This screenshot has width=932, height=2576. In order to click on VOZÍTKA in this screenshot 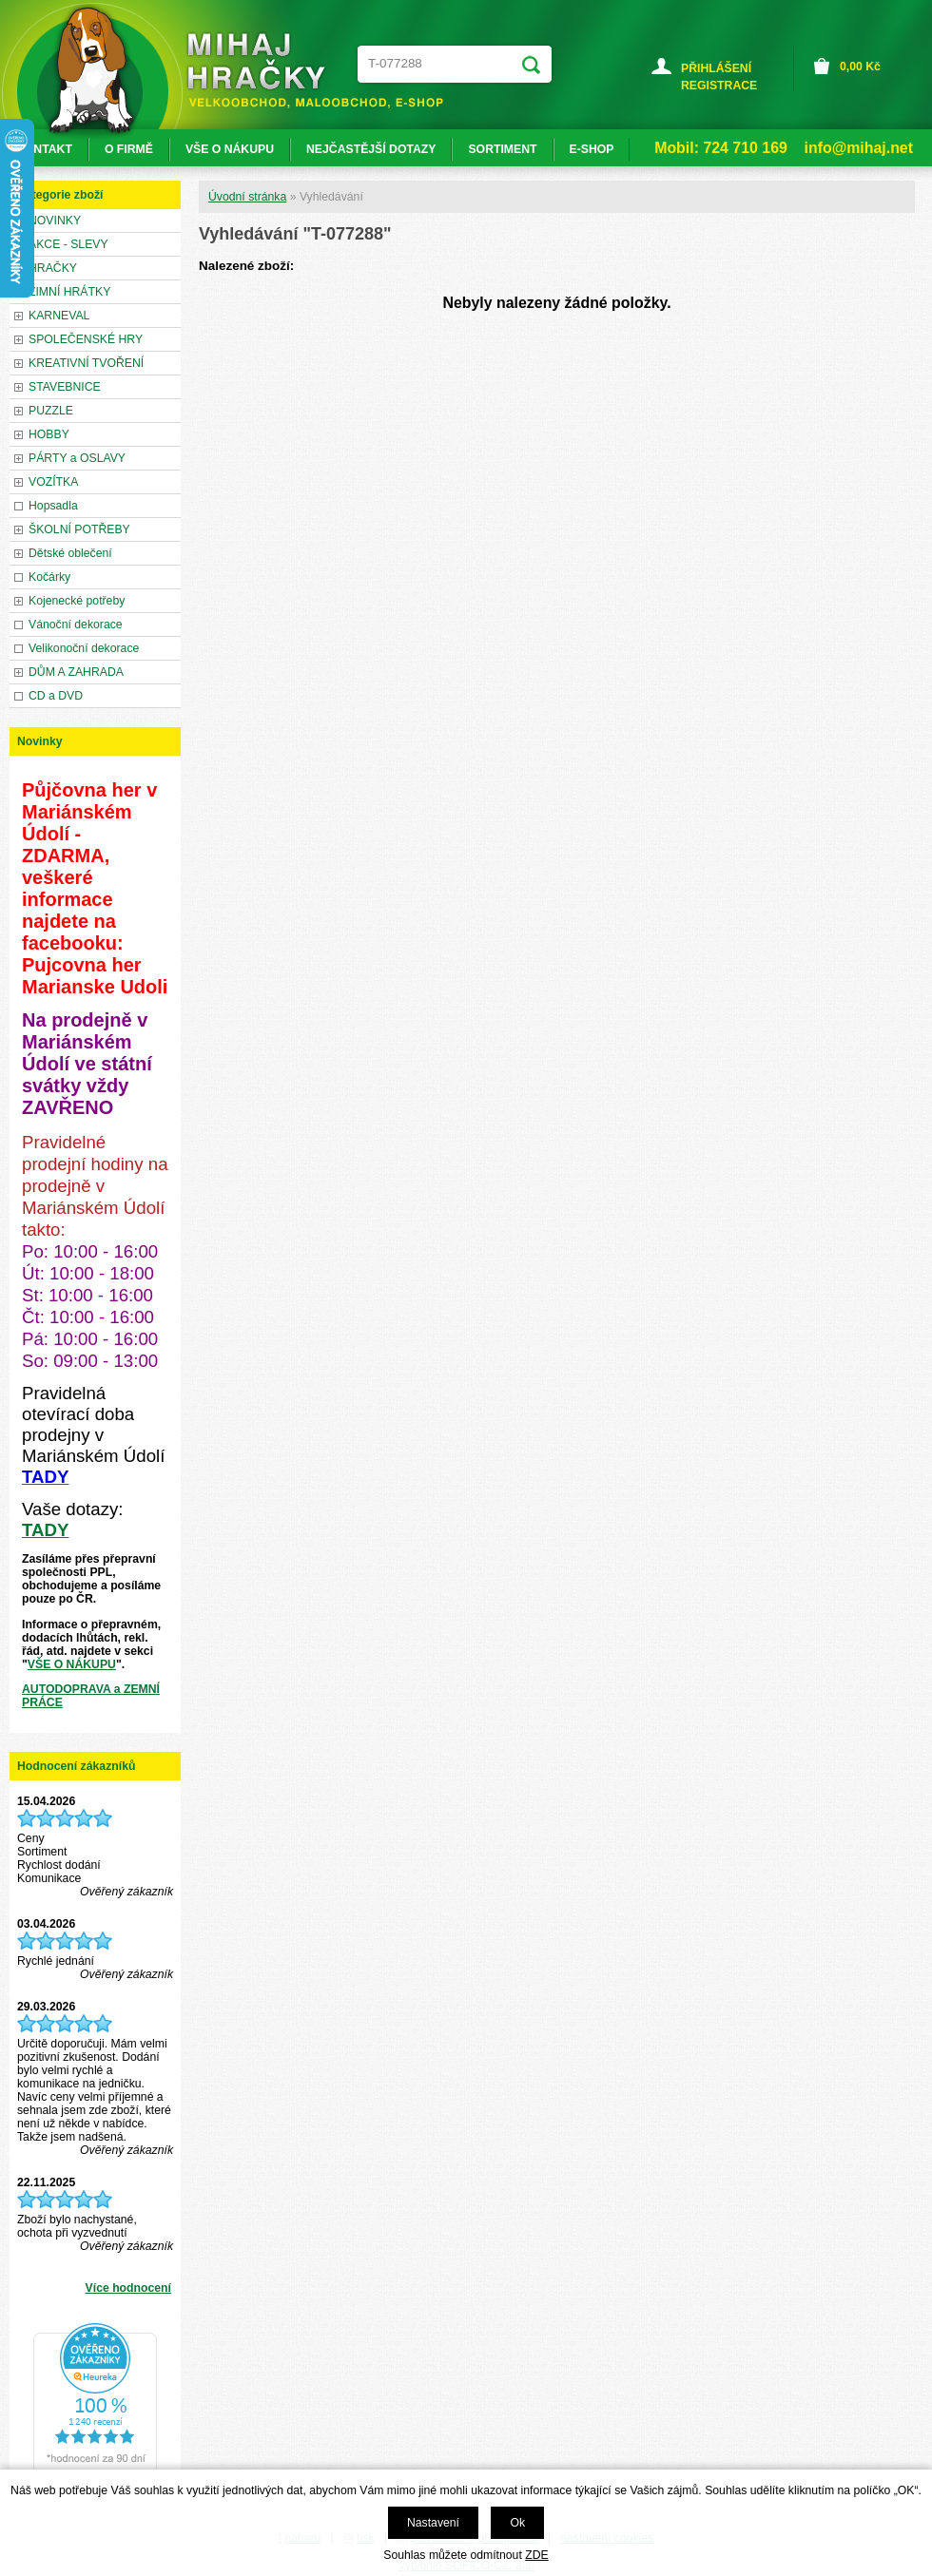, I will do `click(53, 482)`.